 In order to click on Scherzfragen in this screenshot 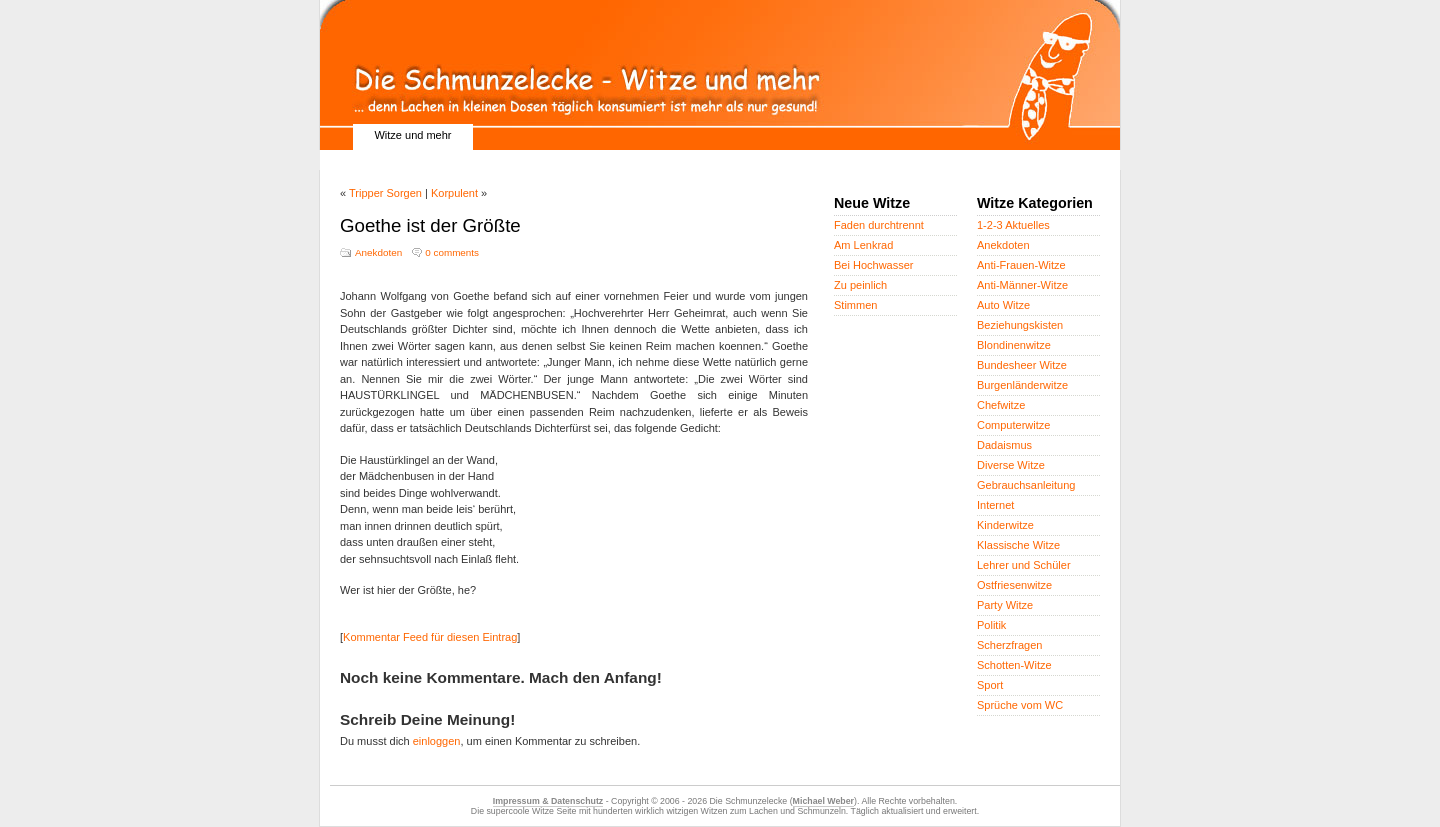, I will do `click(1009, 645)`.